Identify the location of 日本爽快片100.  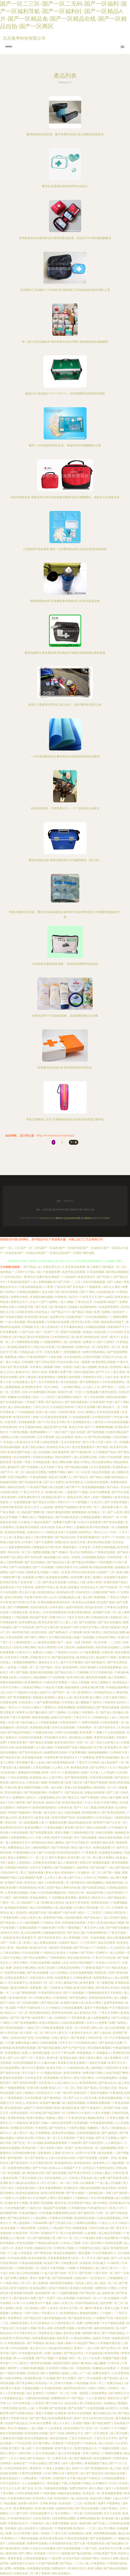
(102, 2483).